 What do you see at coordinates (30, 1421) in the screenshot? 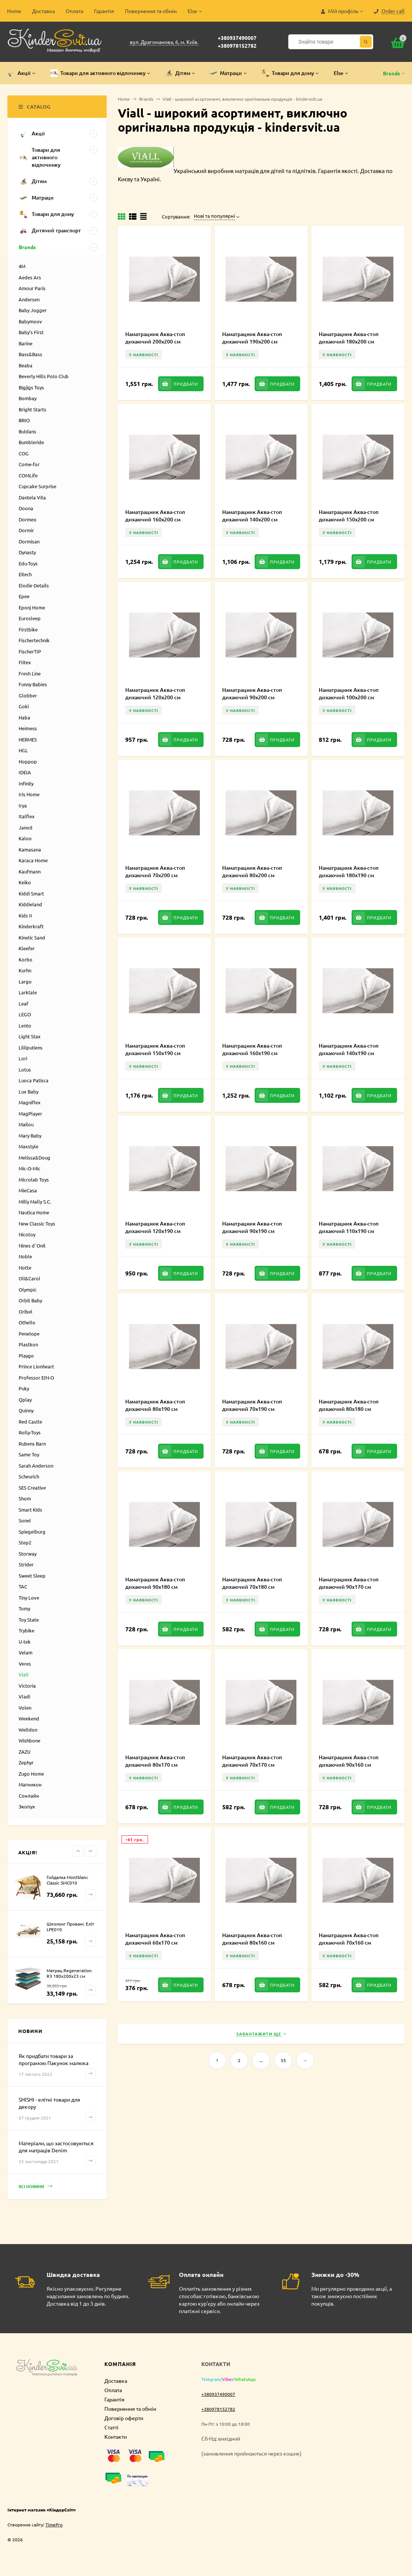
I see `Red Castle` at bounding box center [30, 1421].